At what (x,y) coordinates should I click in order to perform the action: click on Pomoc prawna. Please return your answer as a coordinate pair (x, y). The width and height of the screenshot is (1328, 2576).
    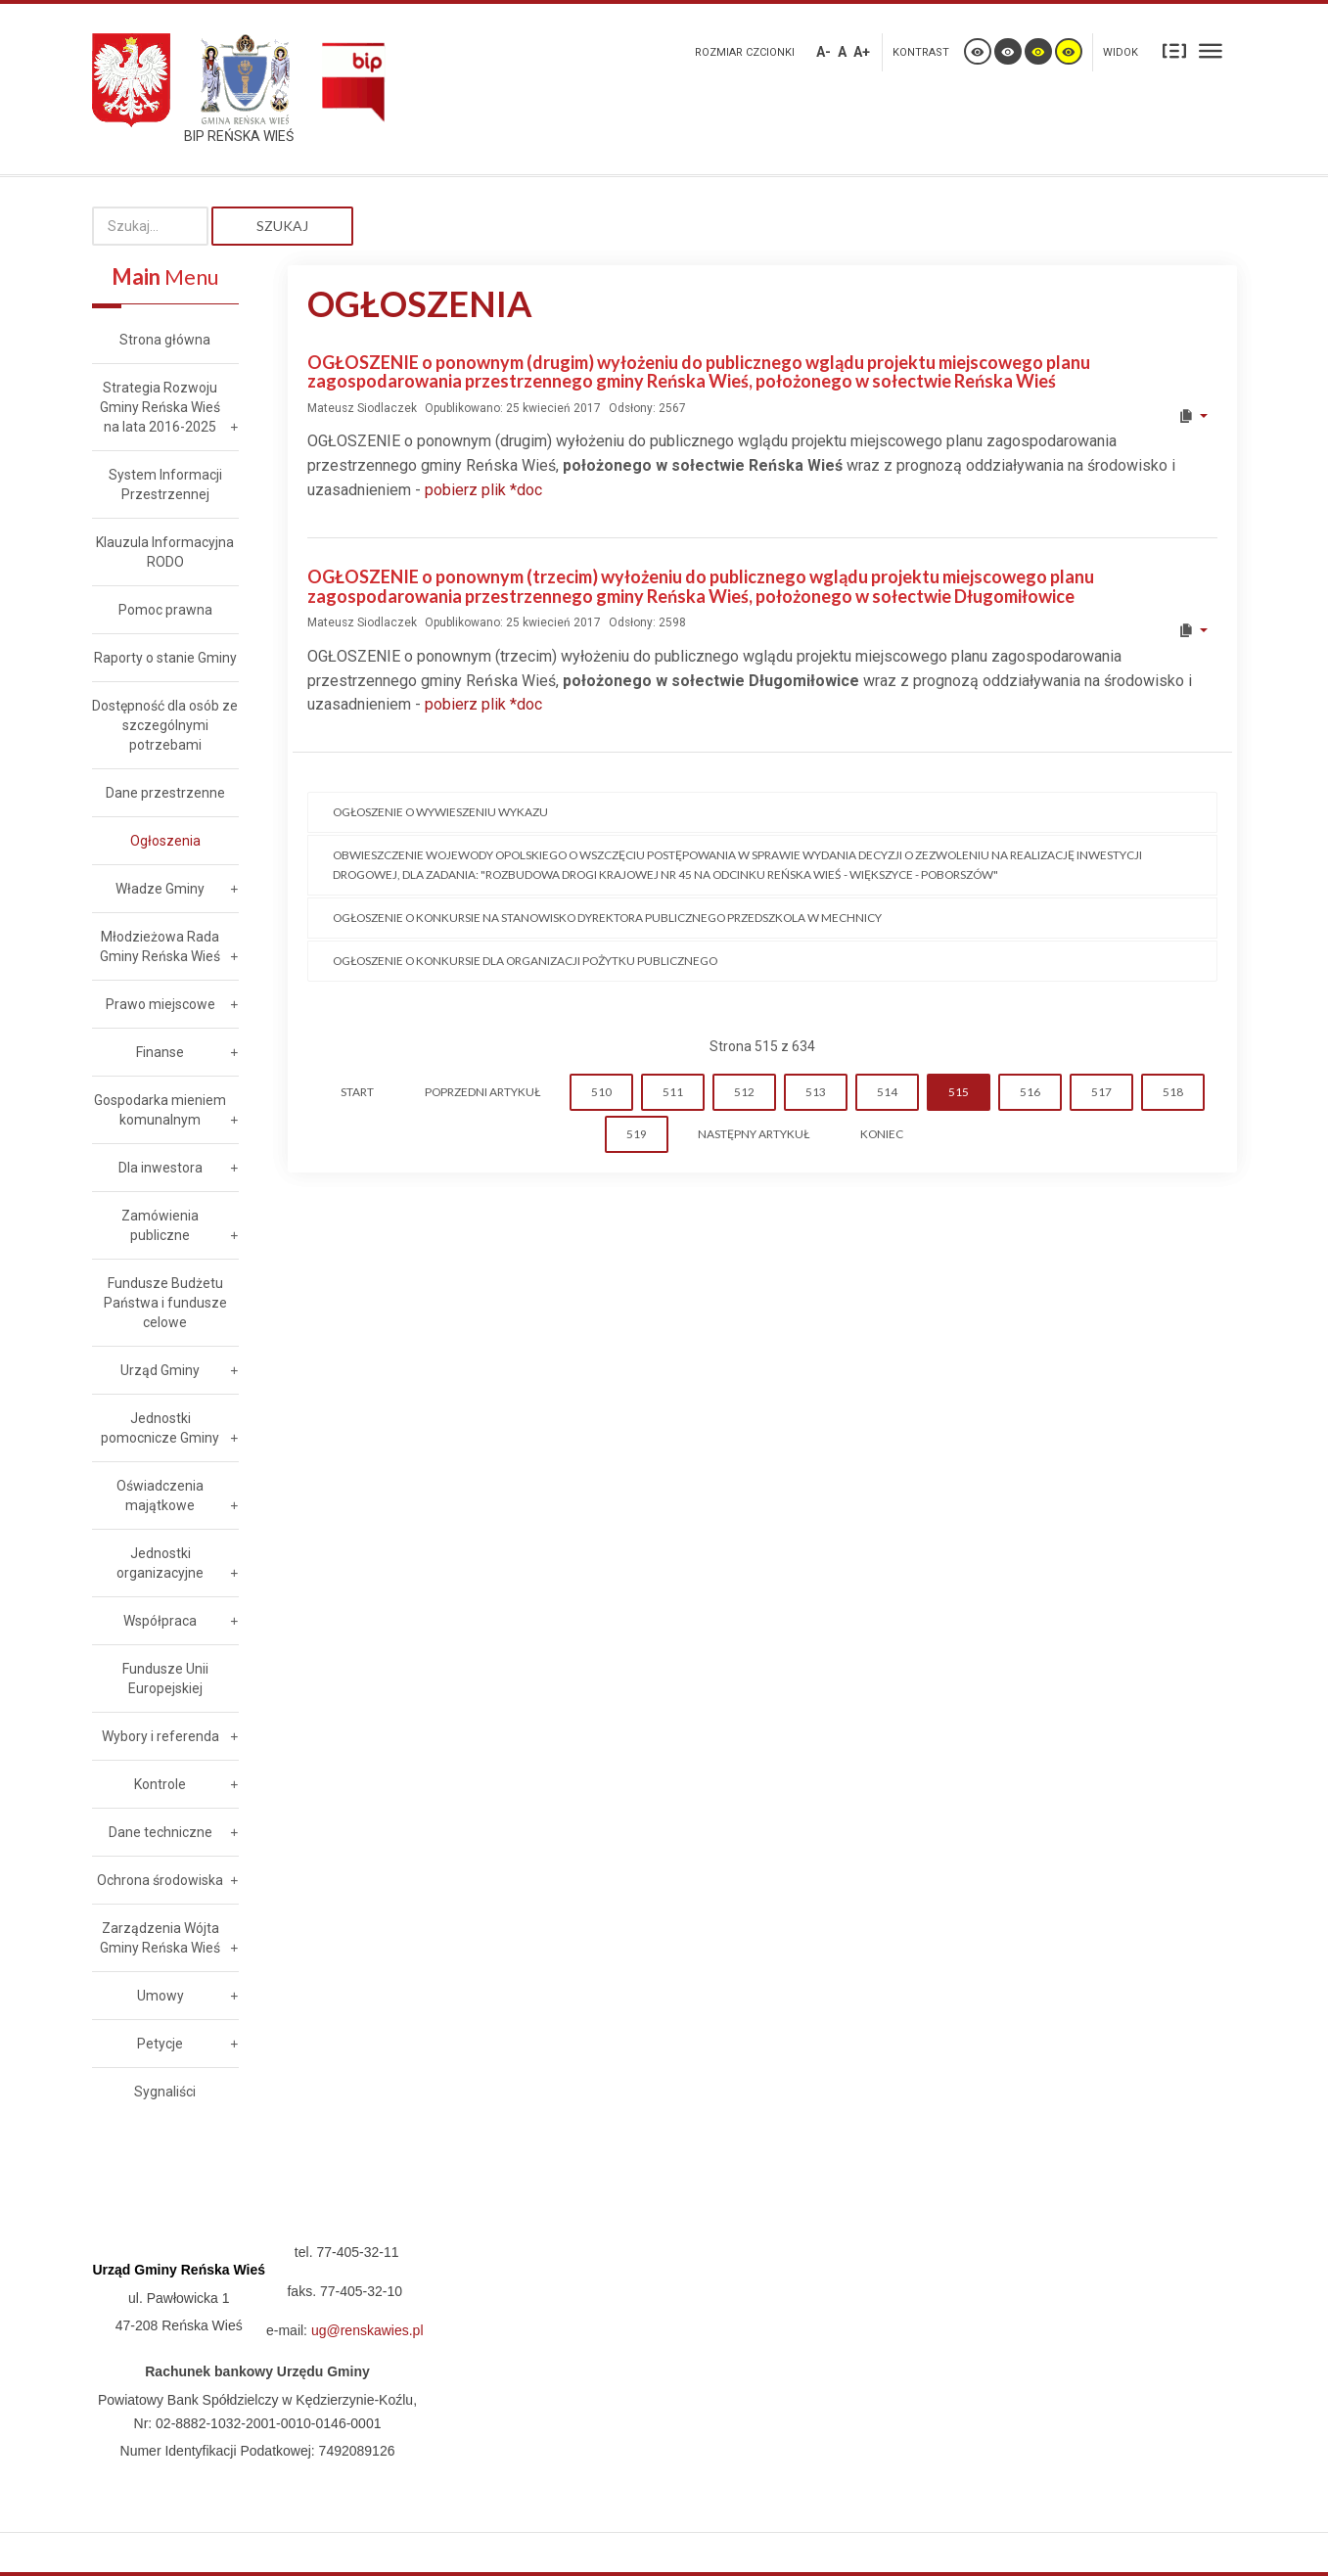
    Looking at the image, I should click on (165, 610).